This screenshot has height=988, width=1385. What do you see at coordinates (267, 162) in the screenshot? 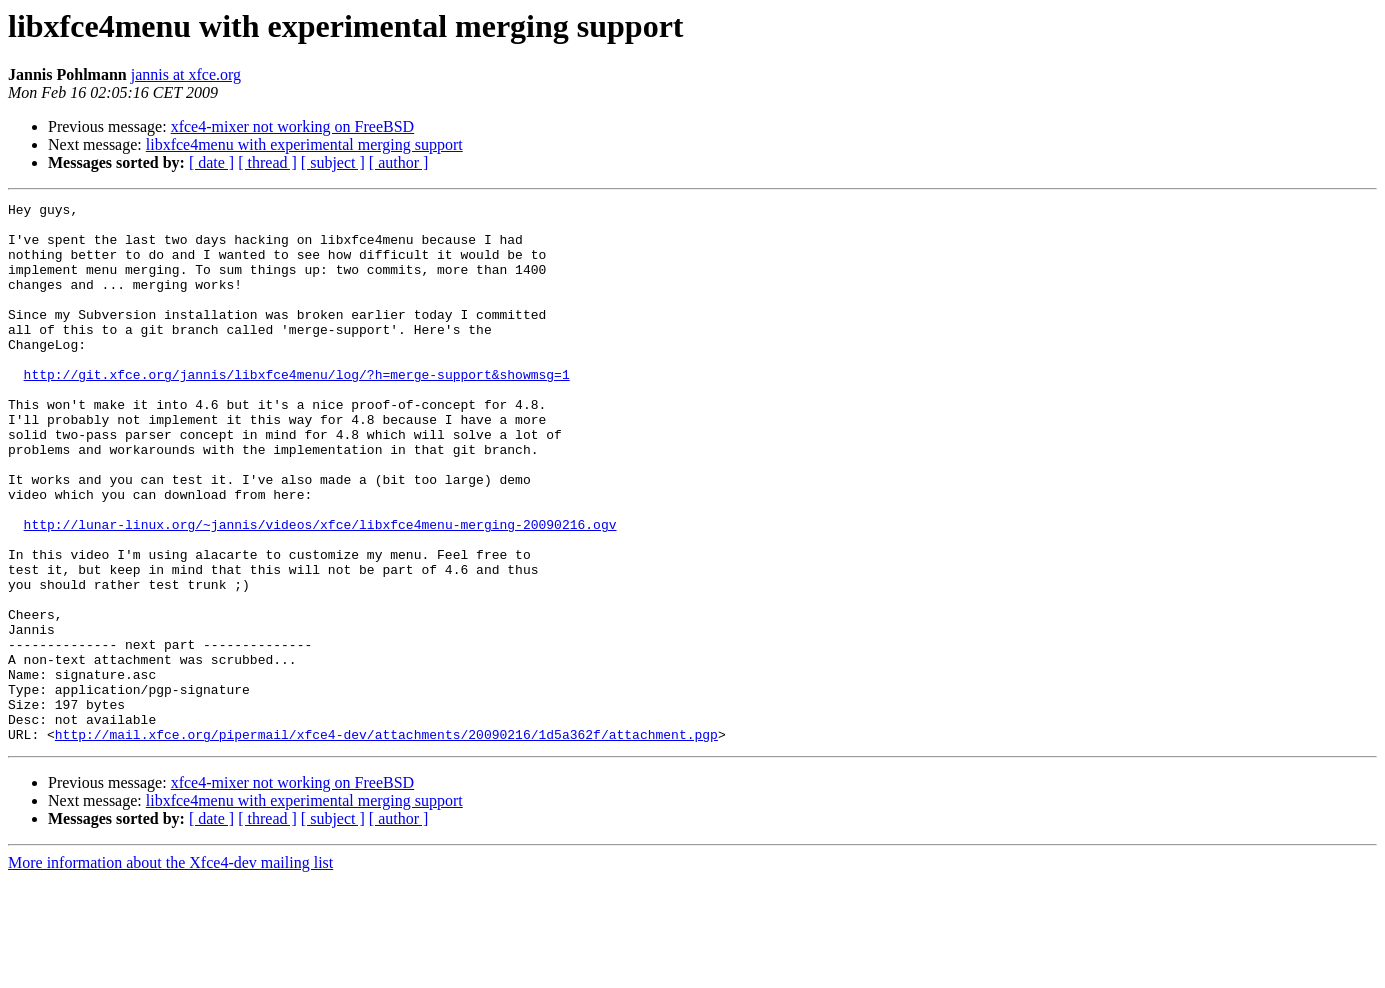
I see `[ thread ]` at bounding box center [267, 162].